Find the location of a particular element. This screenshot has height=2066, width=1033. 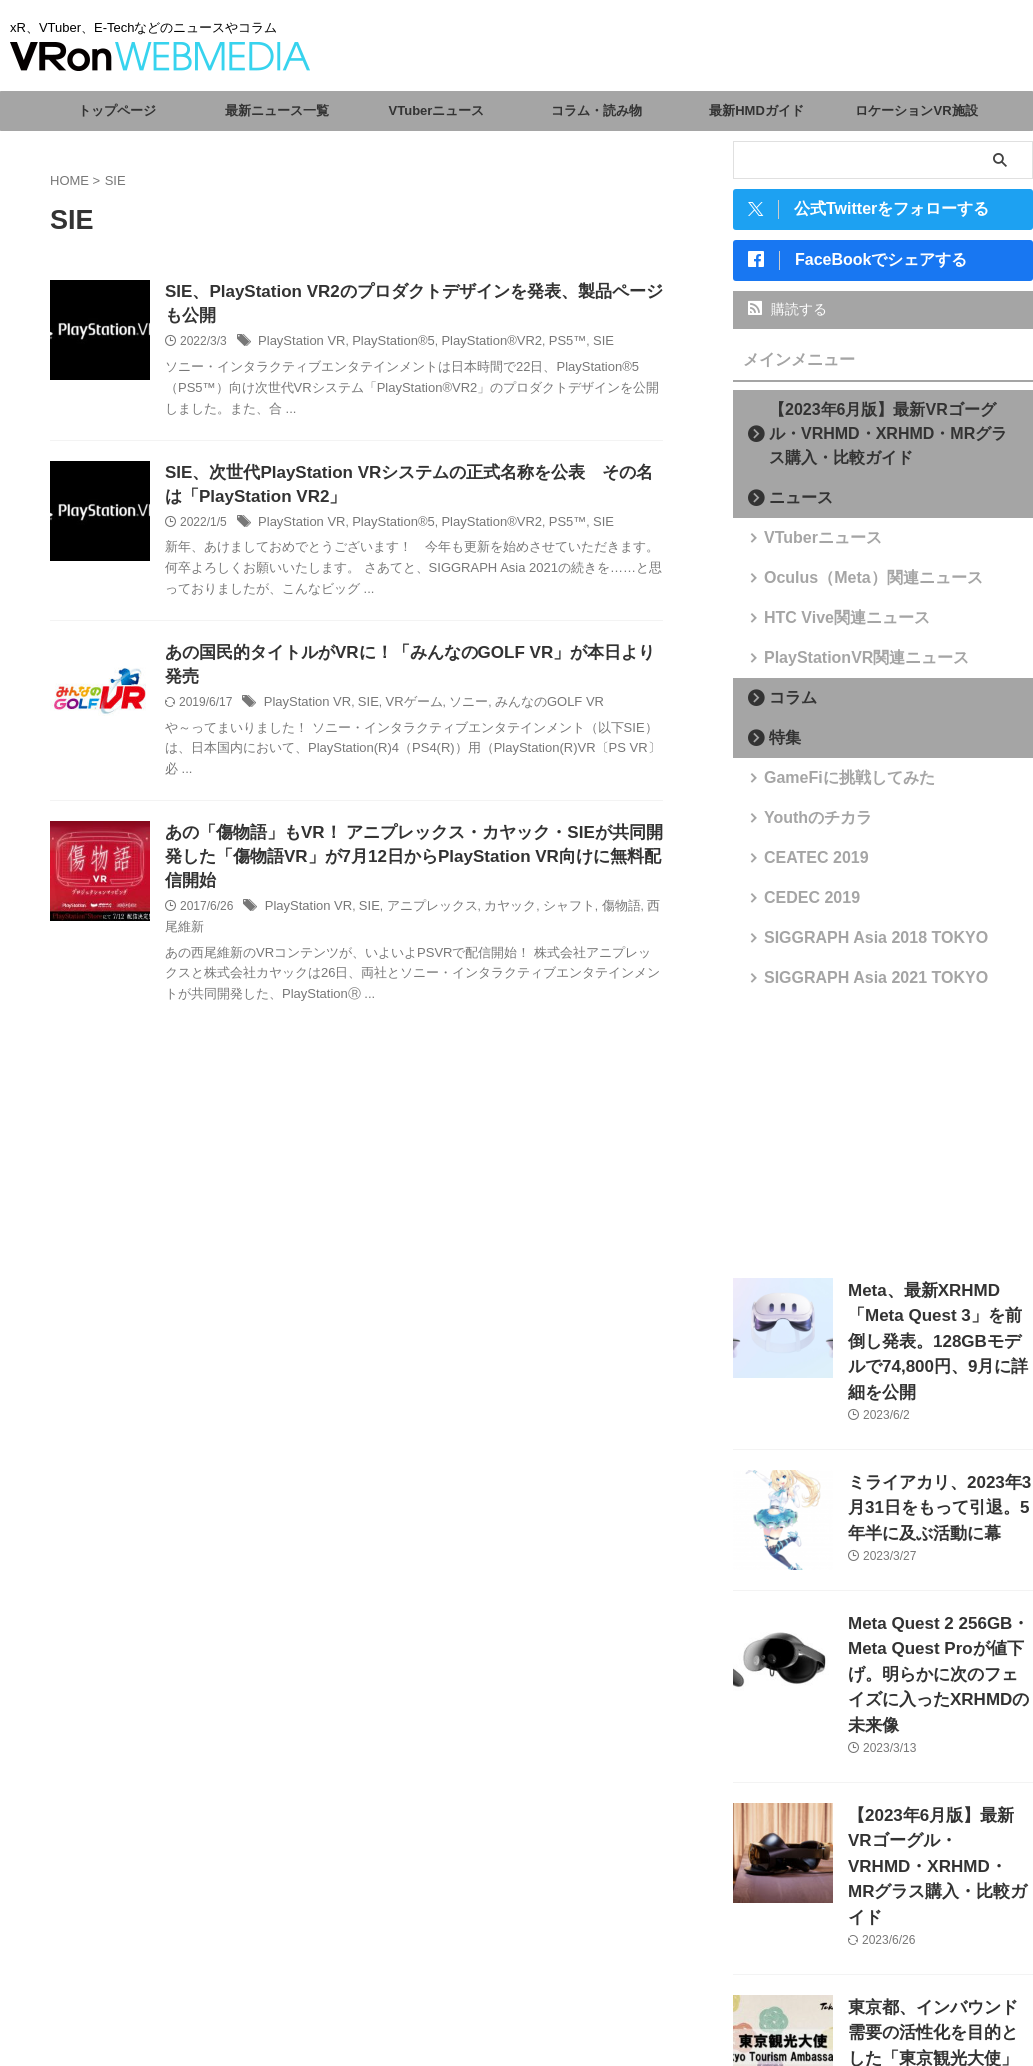

特集 is located at coordinates (779, 745).